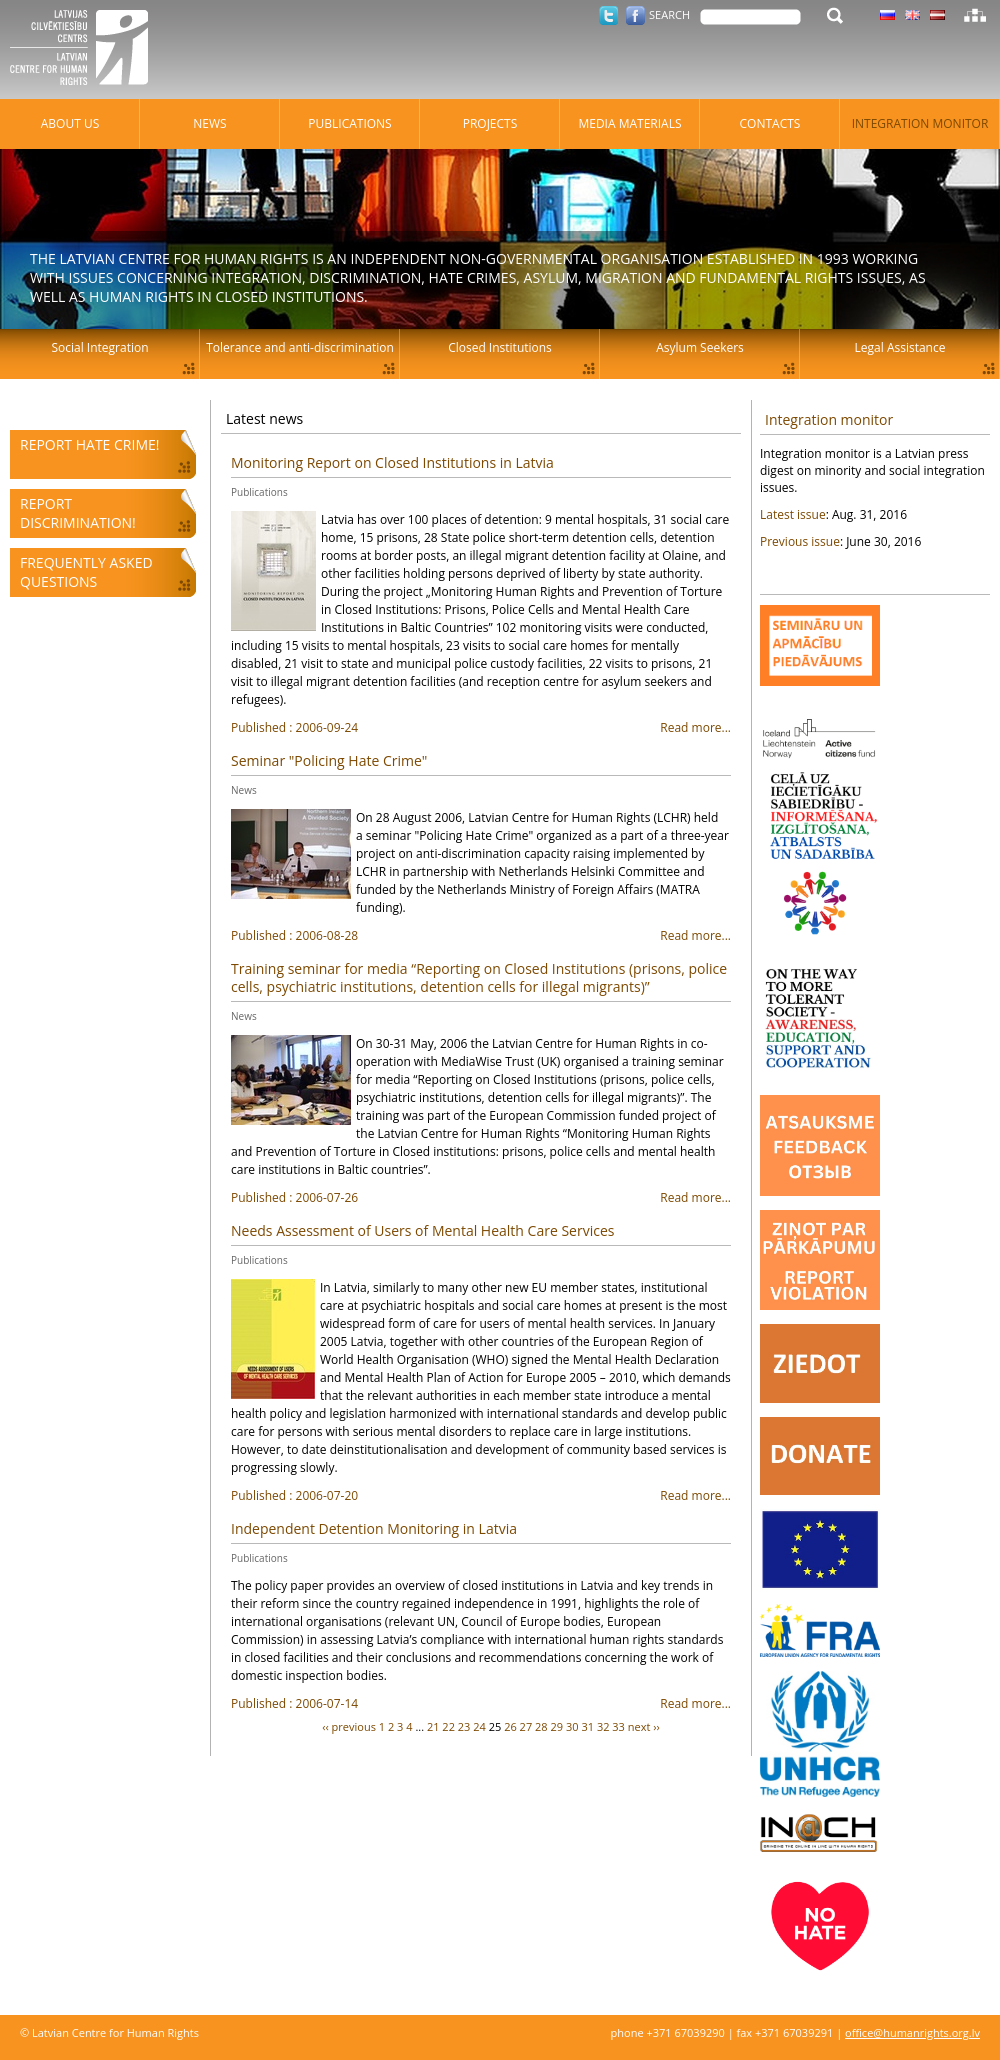 The height and width of the screenshot is (2060, 1000). Describe the element at coordinates (770, 123) in the screenshot. I see `Contacts` at that location.